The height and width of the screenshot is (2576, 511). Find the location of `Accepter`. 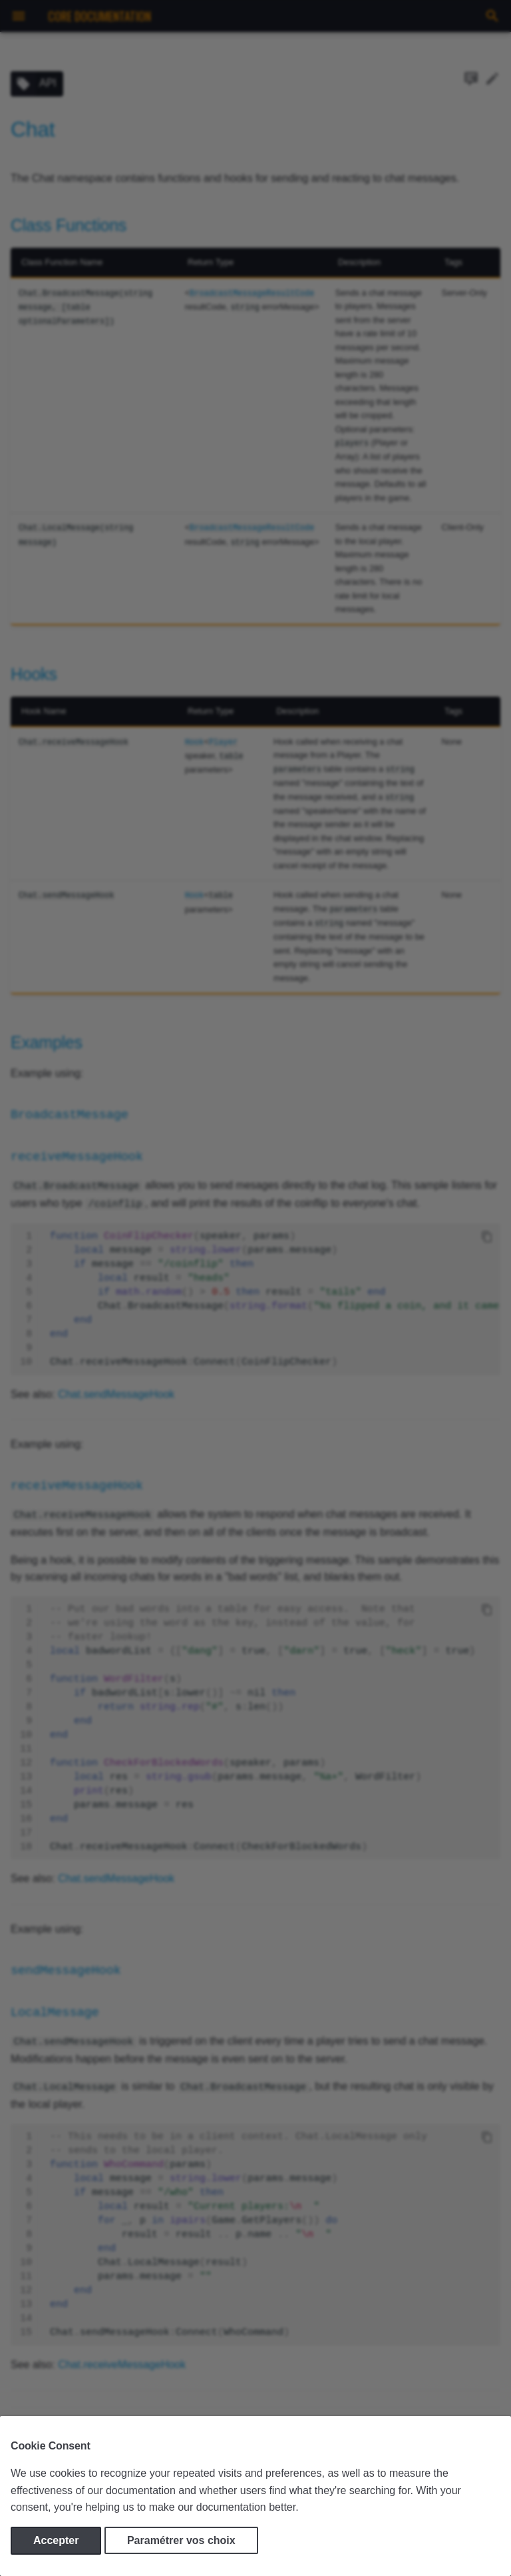

Accepter is located at coordinates (56, 2540).